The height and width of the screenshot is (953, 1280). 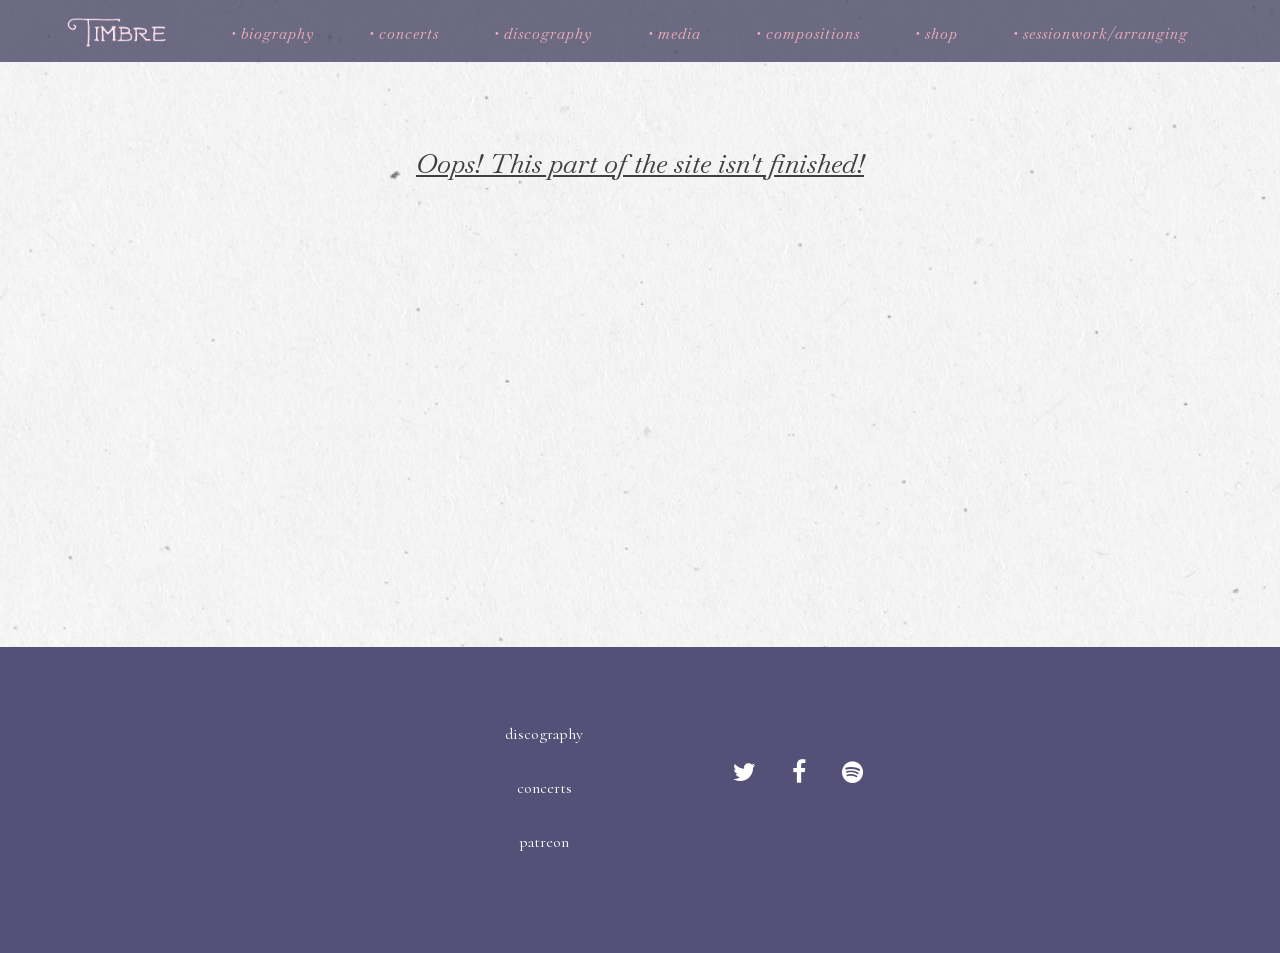 I want to click on biography, so click(x=277, y=33).